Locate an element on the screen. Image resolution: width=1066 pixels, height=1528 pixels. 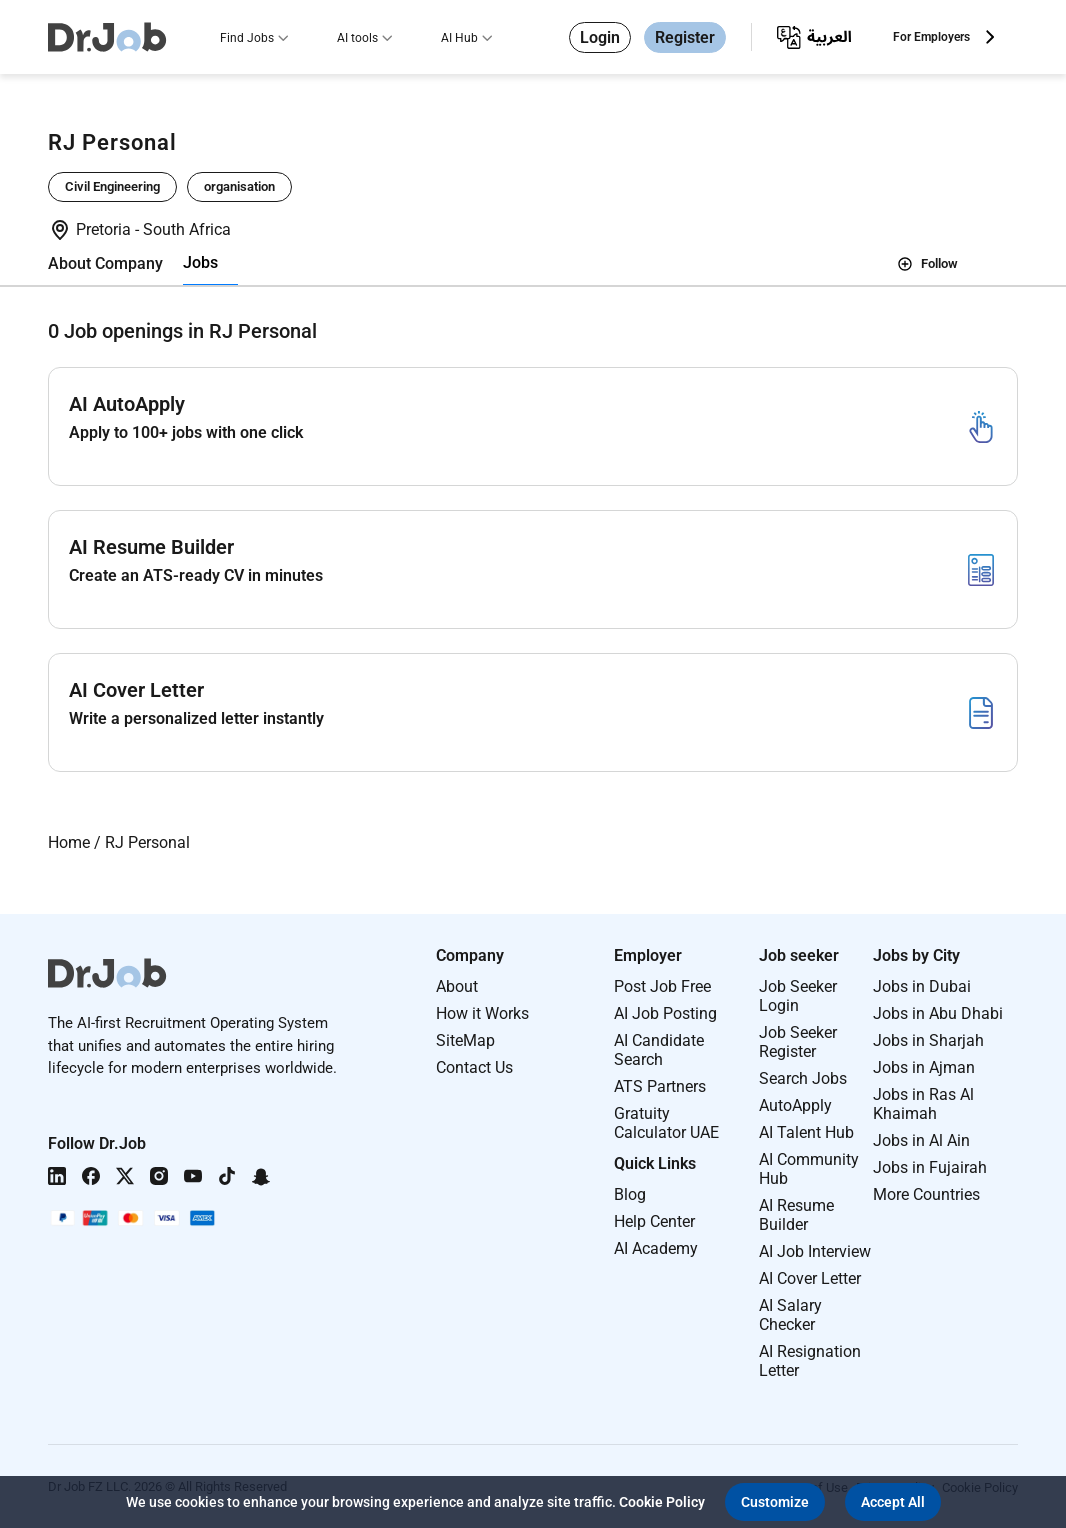
Jobs in Ajman is located at coordinates (924, 1067).